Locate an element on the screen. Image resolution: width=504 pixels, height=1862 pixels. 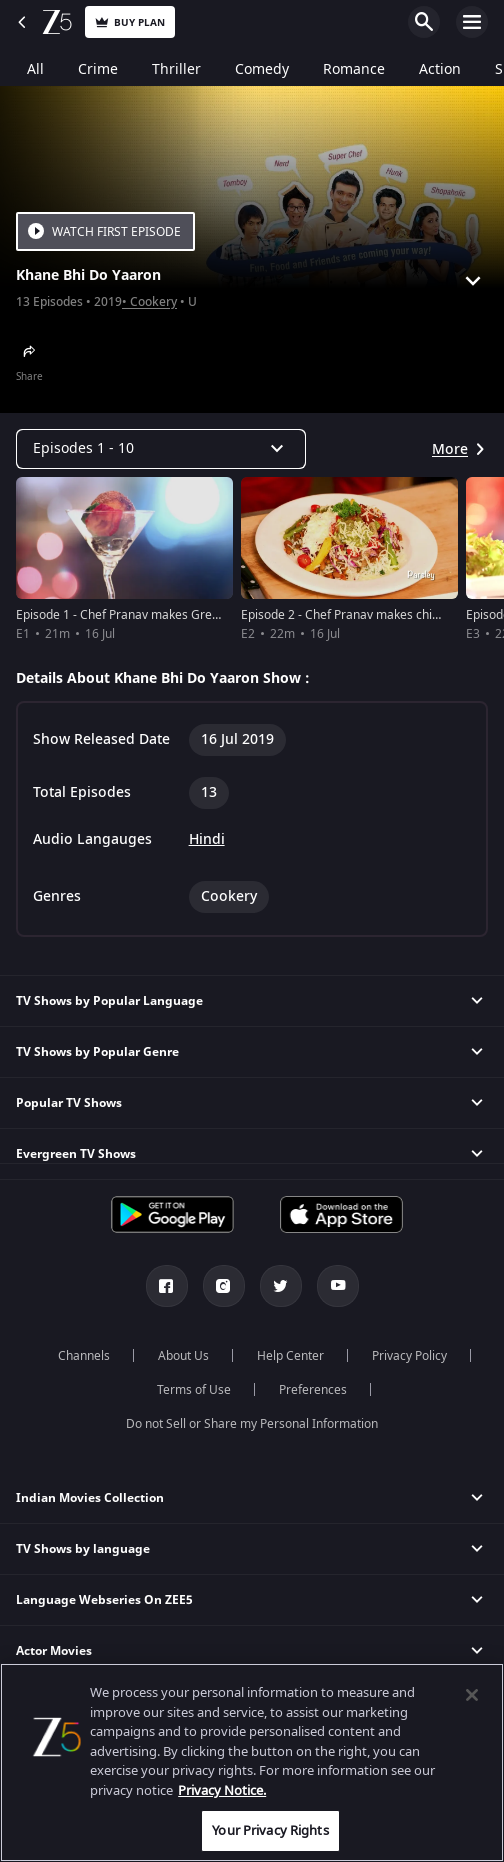
Evergreen TV Shows [button] is located at coordinates (76, 1154).